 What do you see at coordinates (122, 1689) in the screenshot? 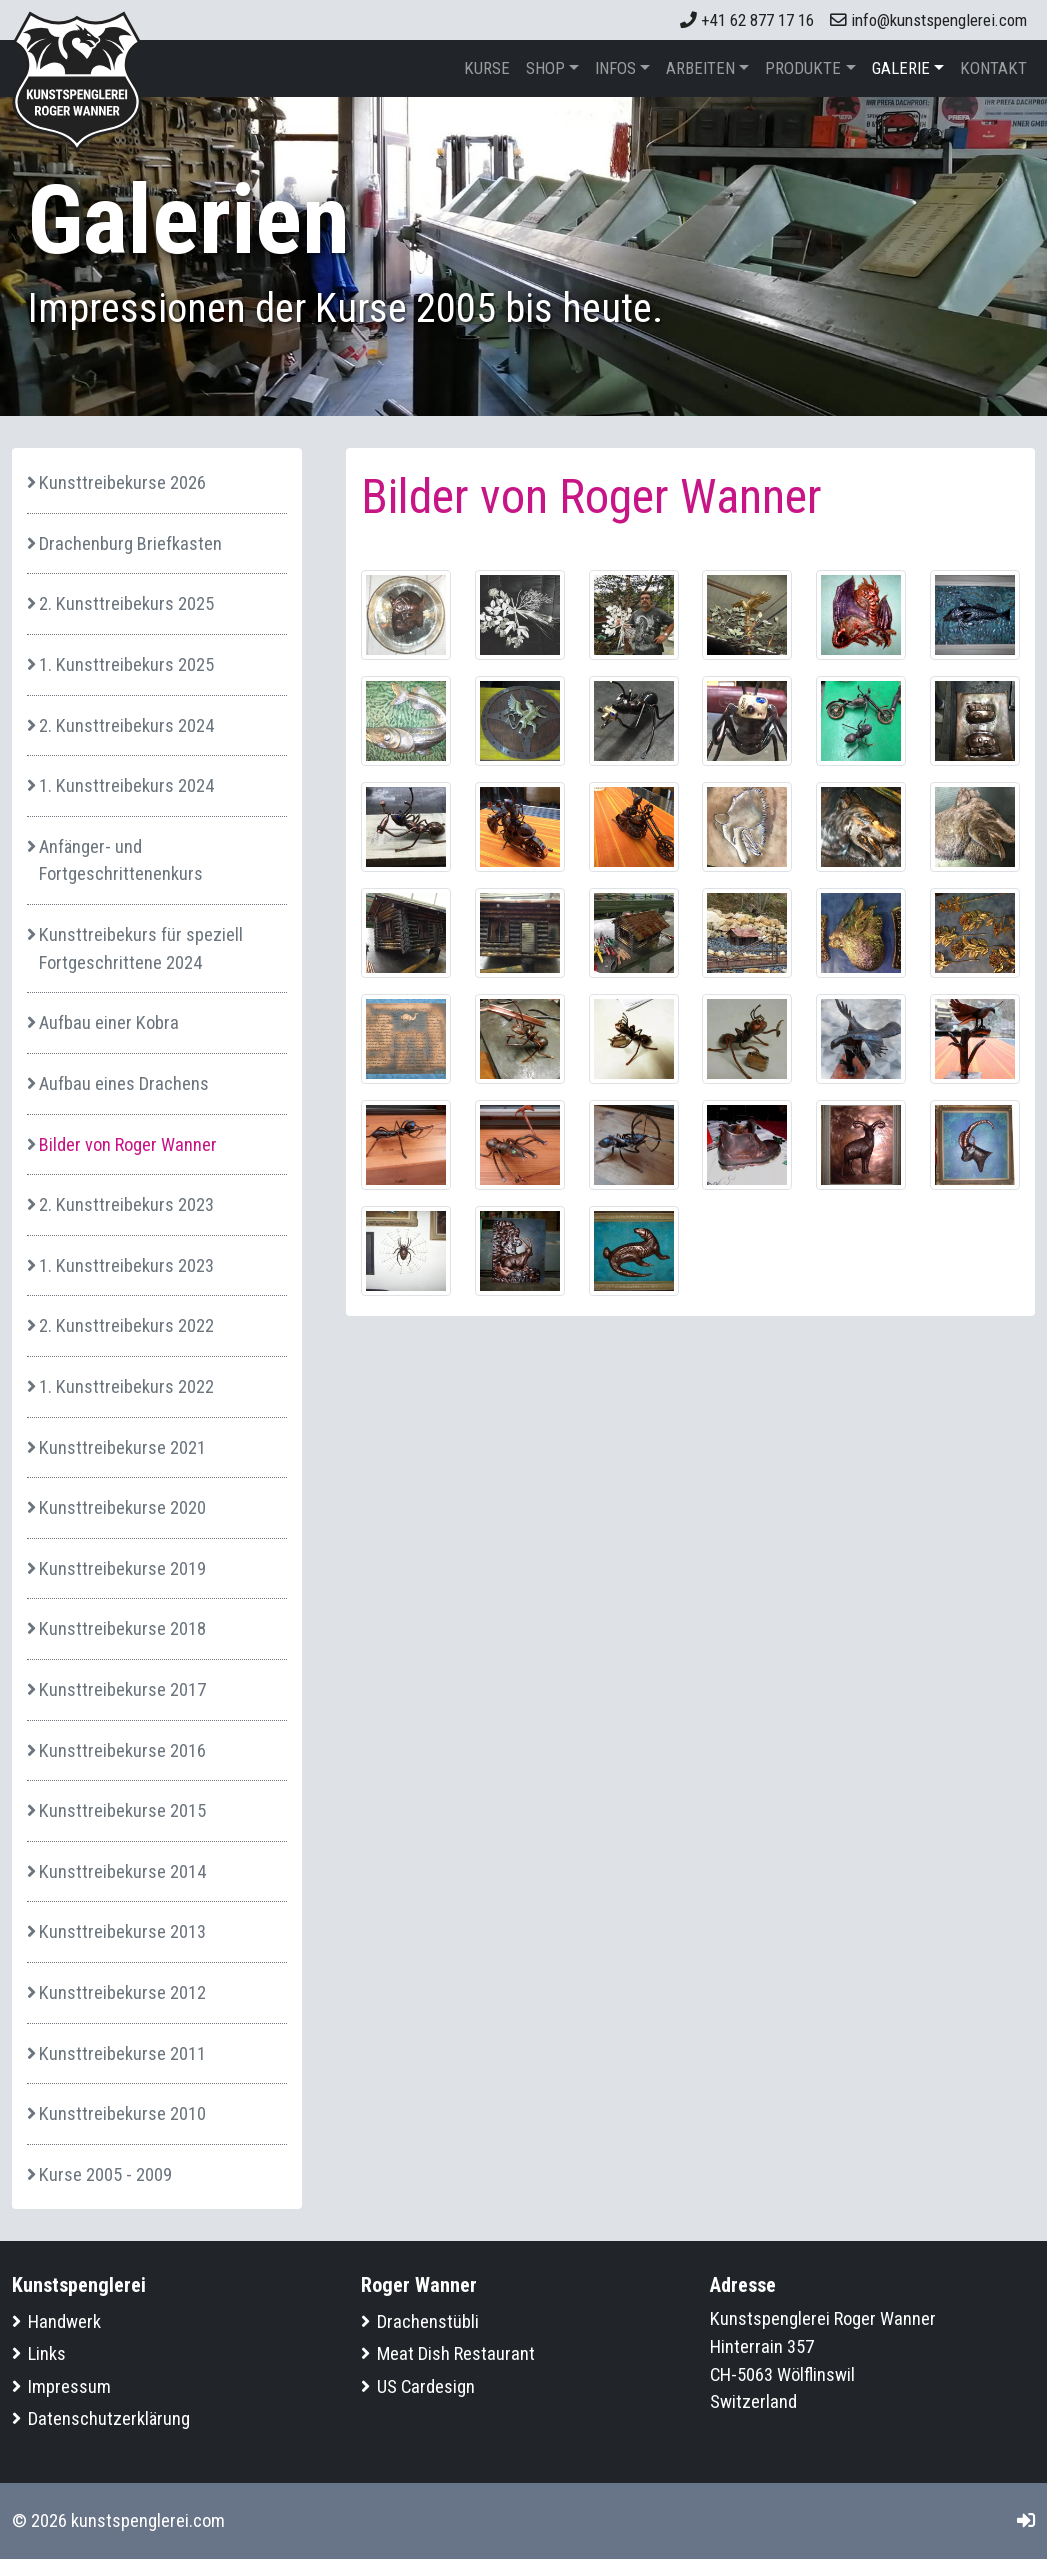
I see `Kunsttreibekurse 2017` at bounding box center [122, 1689].